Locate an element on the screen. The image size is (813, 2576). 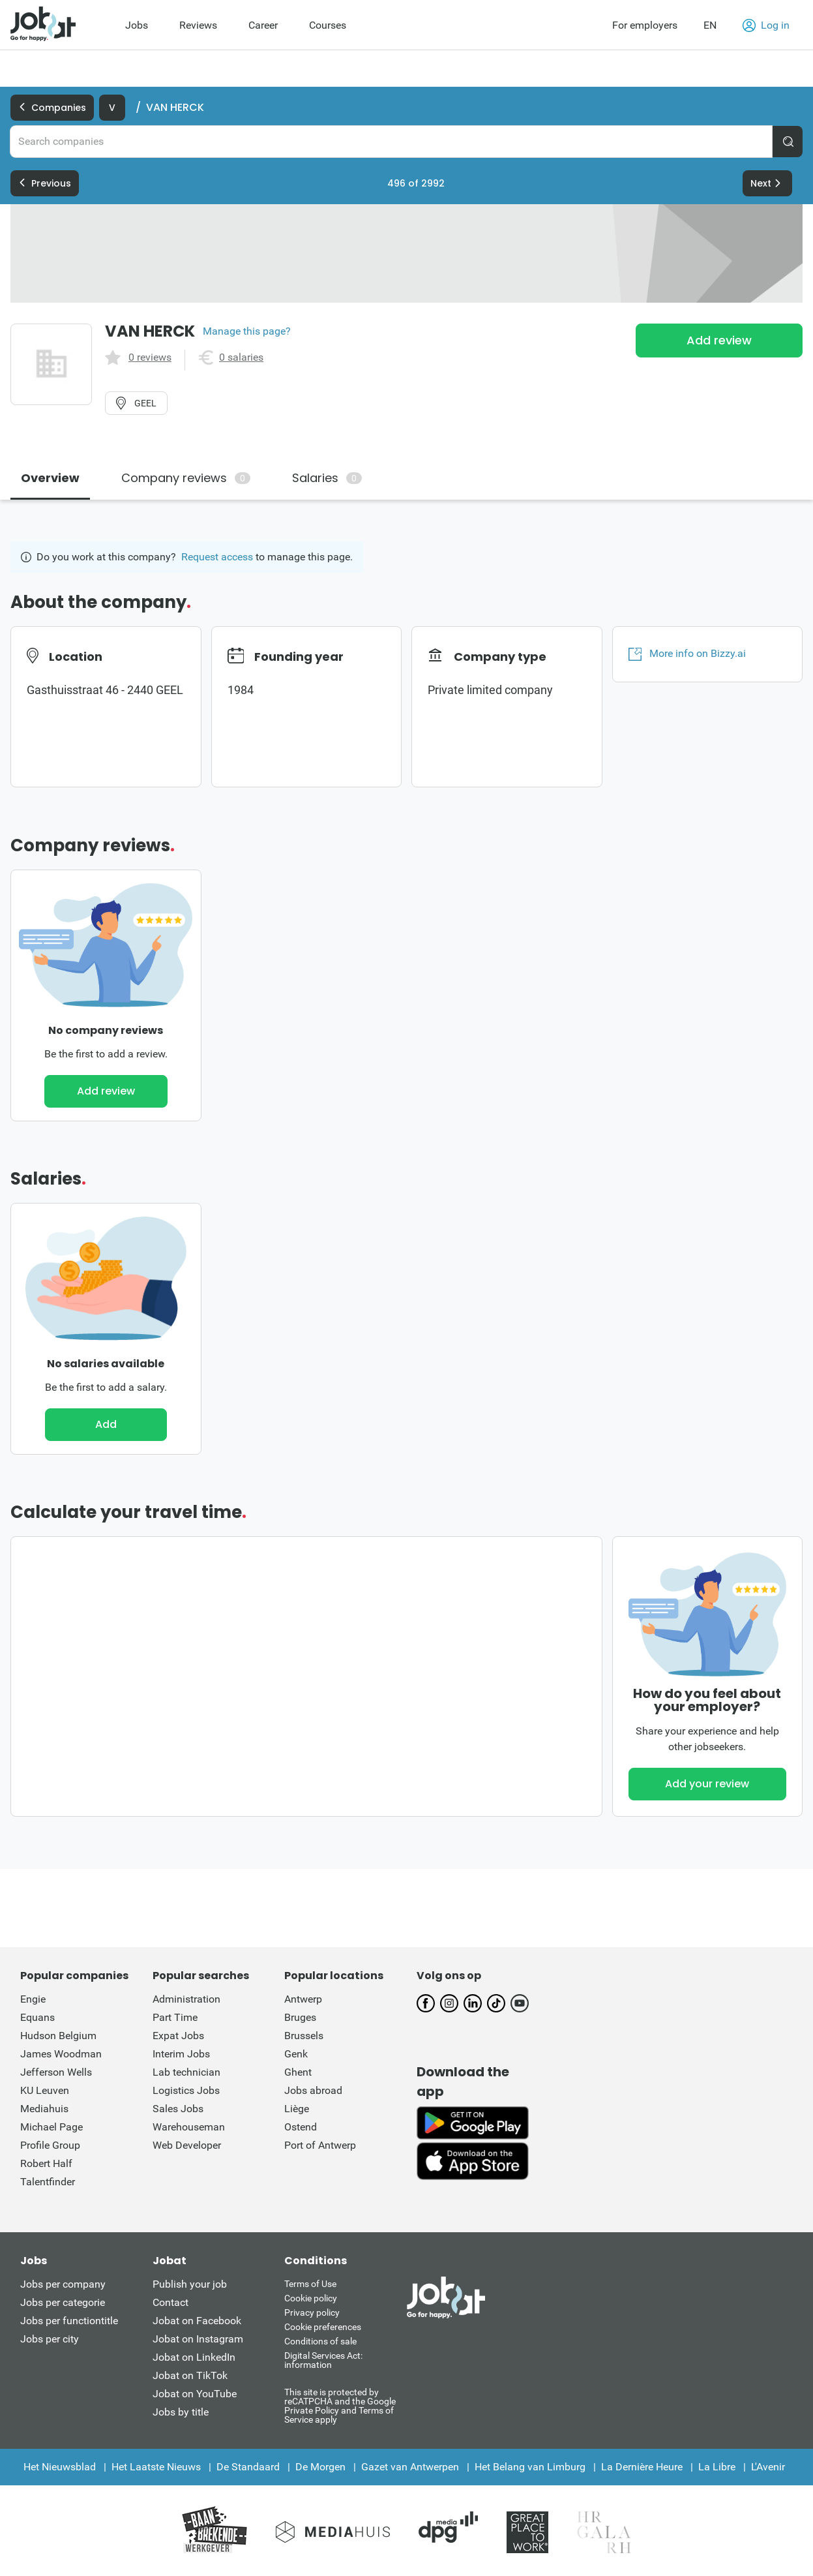
Hudson Belgium is located at coordinates (58, 2035).